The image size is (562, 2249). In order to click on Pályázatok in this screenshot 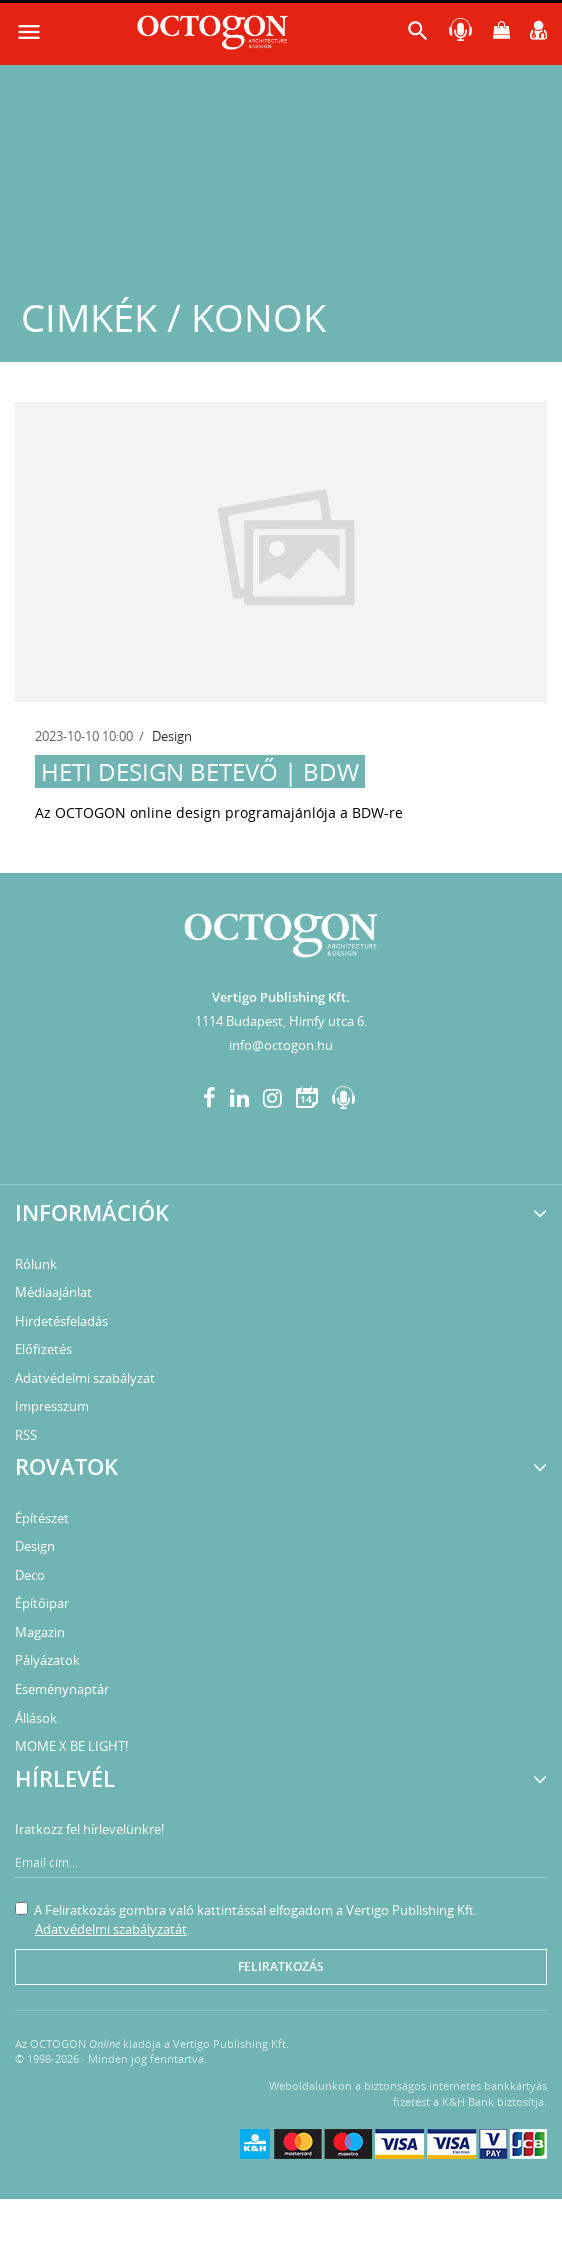, I will do `click(47, 1660)`.